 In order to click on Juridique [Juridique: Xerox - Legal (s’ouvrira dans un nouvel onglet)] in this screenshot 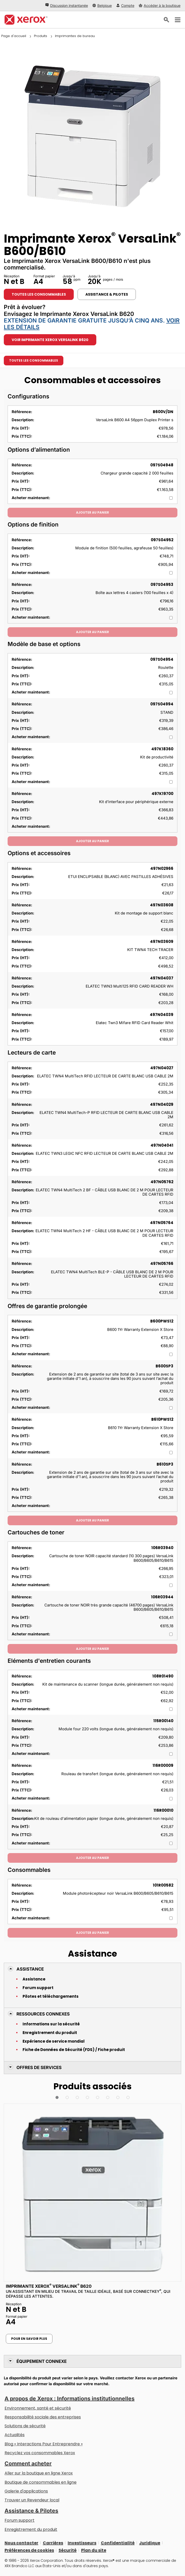, I will do `click(149, 2542)`.